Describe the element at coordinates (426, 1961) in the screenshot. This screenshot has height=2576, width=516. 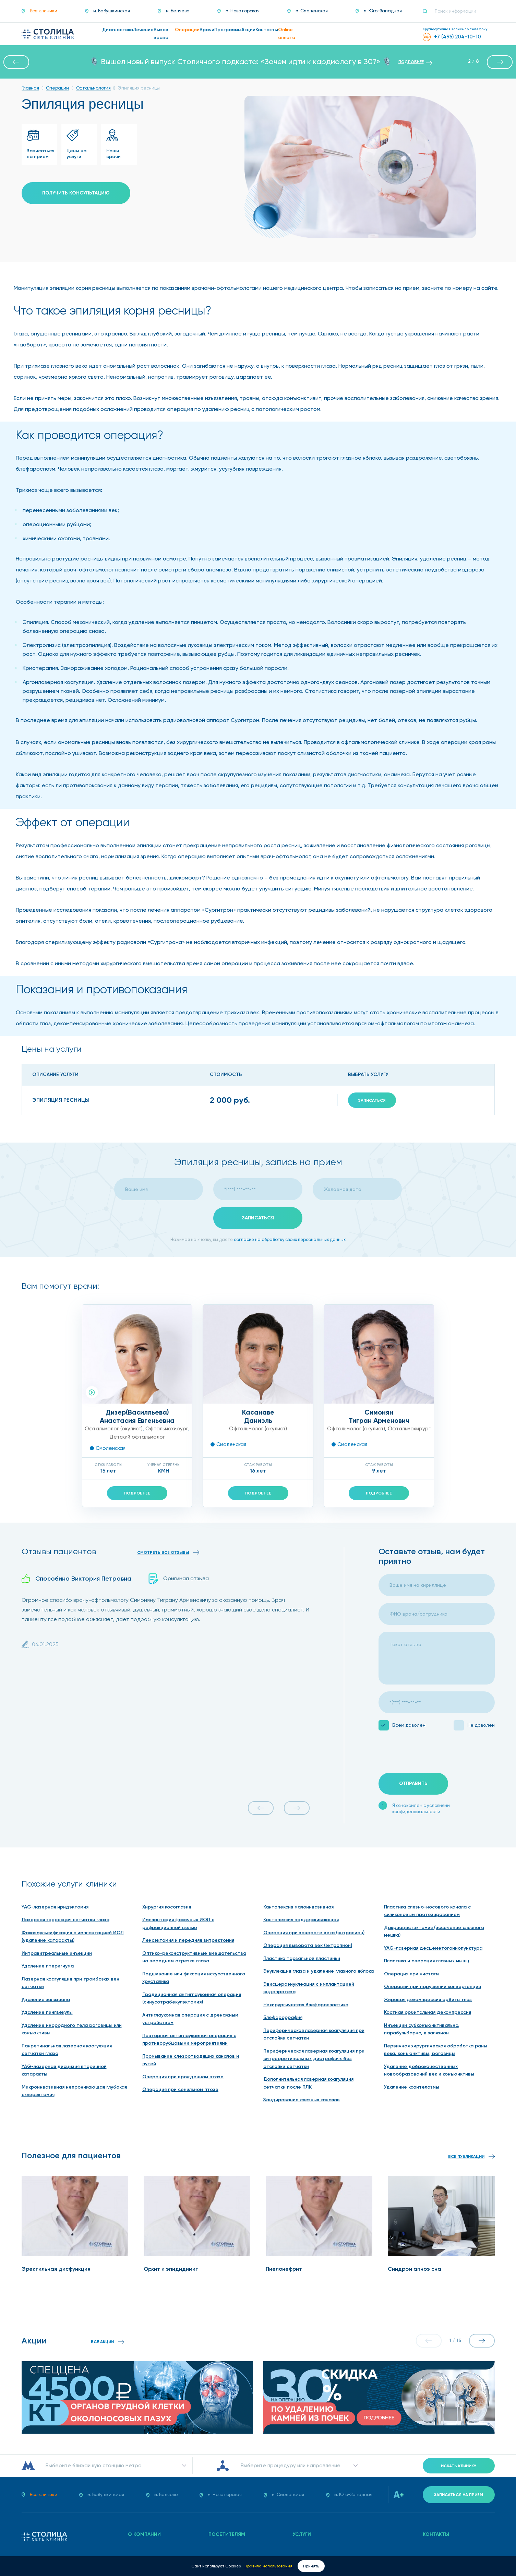
I see `Пластика и операция глазных мышц` at that location.